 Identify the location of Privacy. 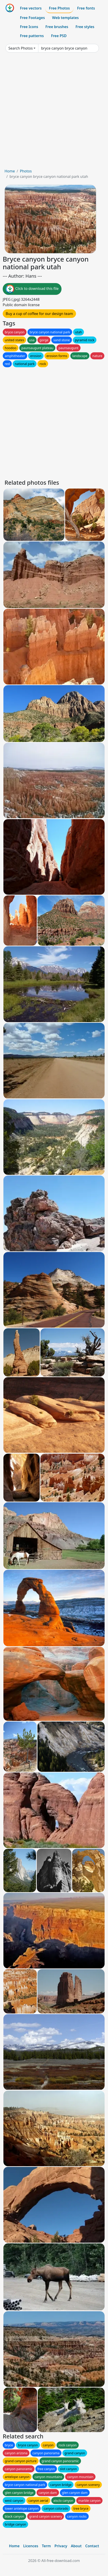
(60, 2545).